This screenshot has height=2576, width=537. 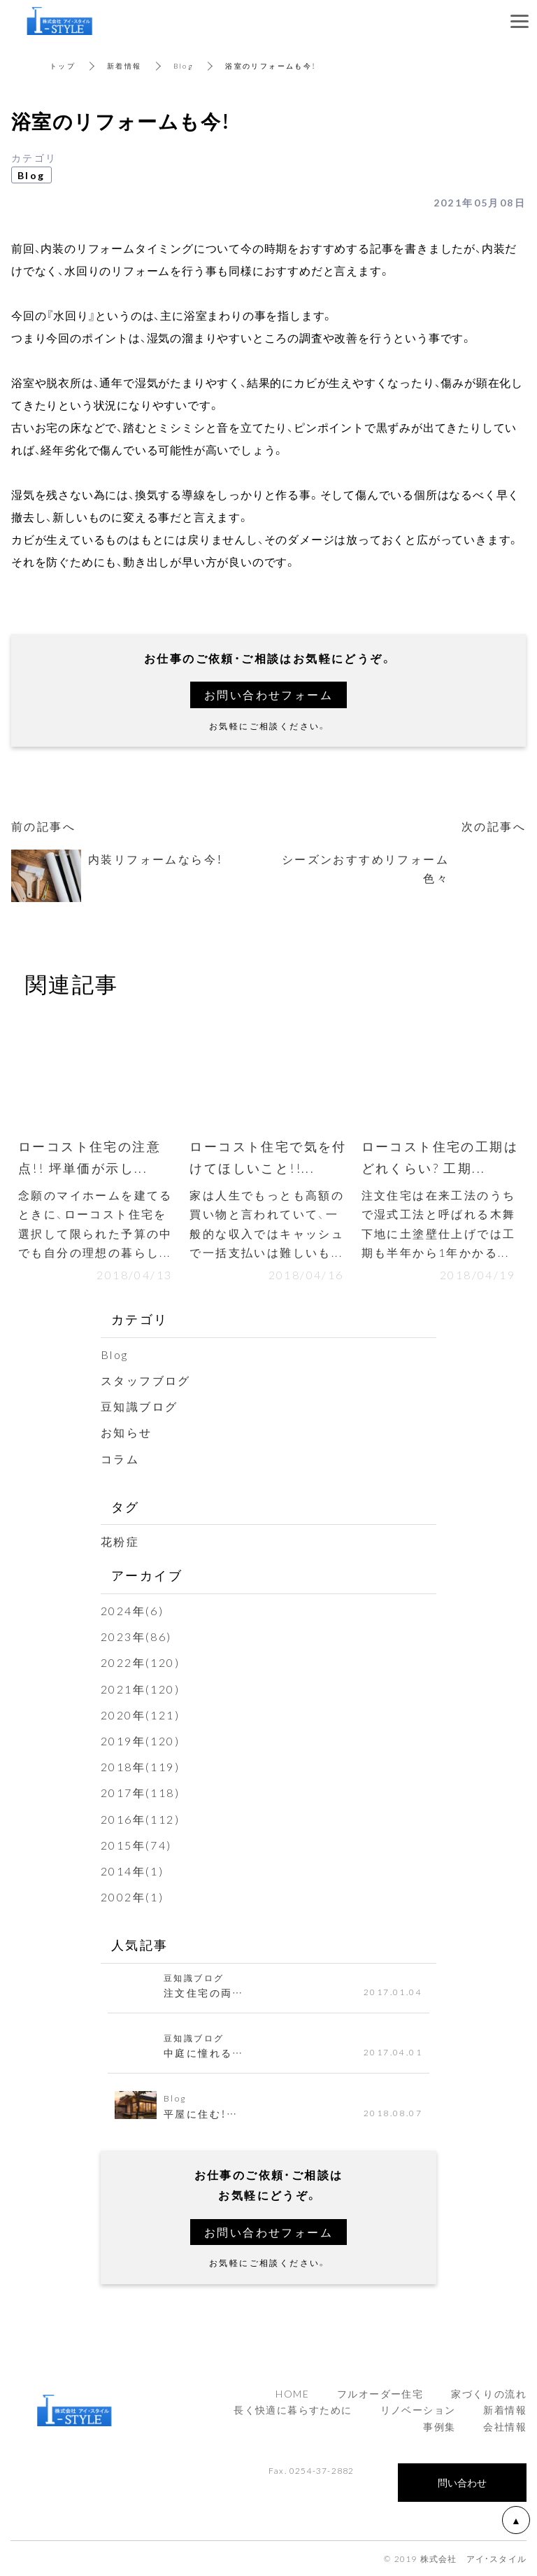 What do you see at coordinates (136, 1844) in the screenshot?
I see `2015年(74)` at bounding box center [136, 1844].